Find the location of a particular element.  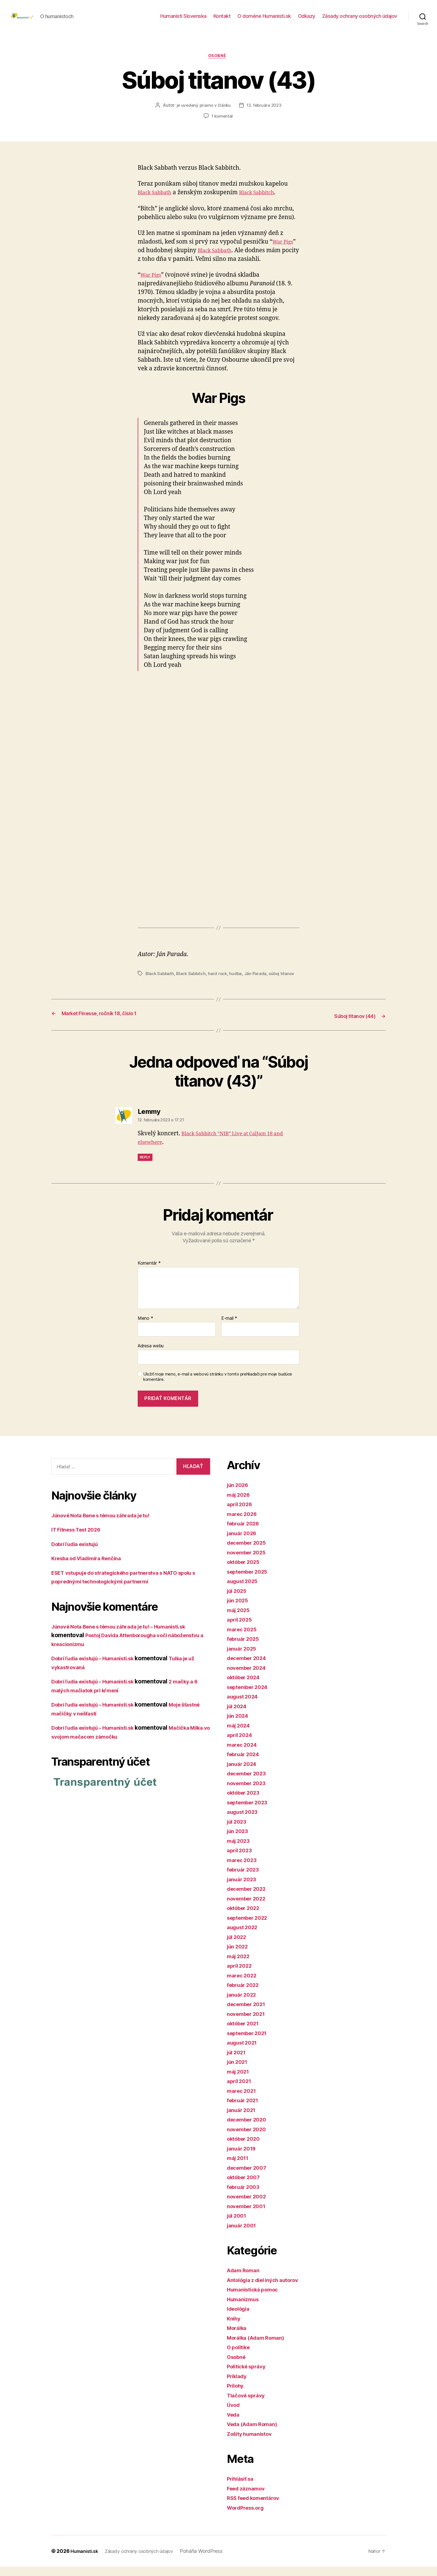

júl 2021 is located at coordinates (238, 2061).